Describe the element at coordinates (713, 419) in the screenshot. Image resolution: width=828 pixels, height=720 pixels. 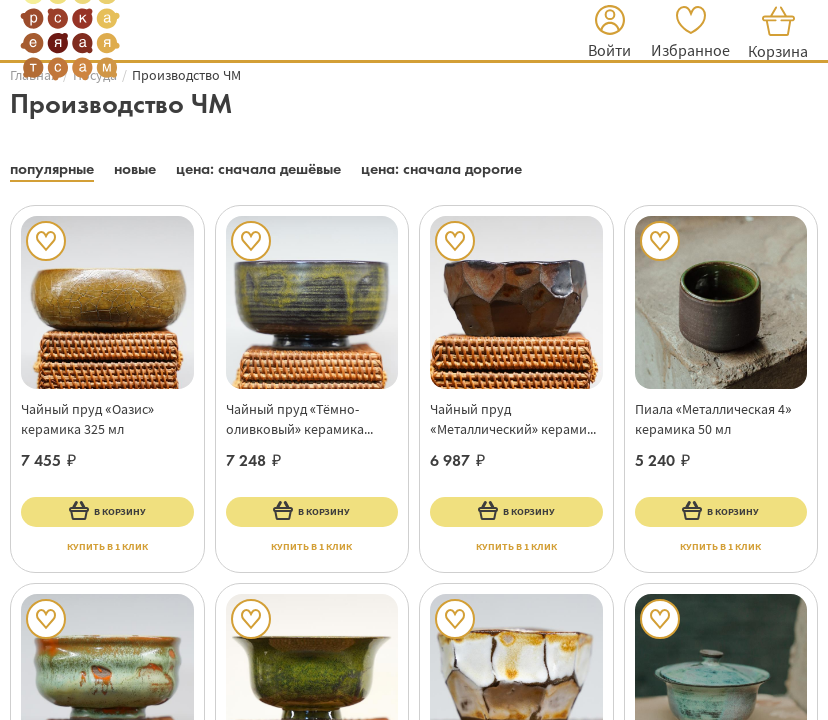
I see `Пиала «Металлическая 4» керамика 50 мл` at that location.